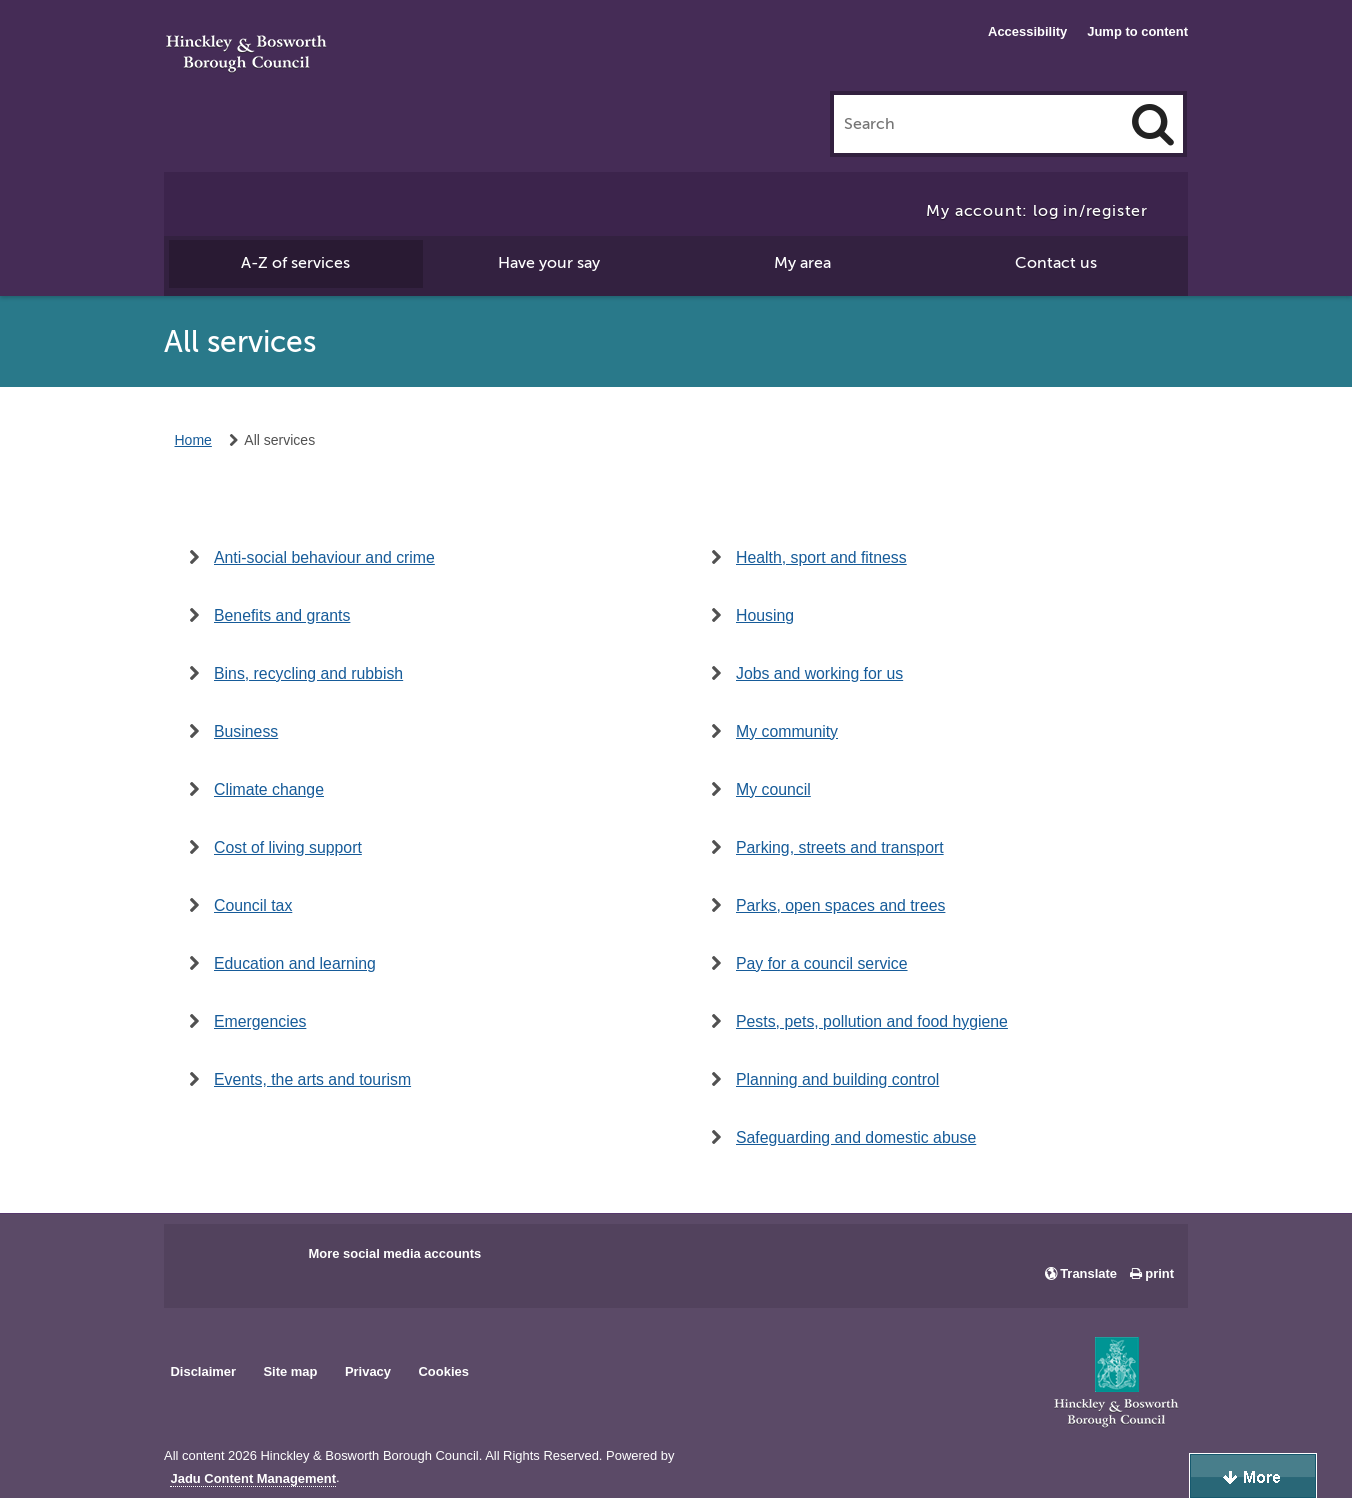 The image size is (1352, 1498). Describe the element at coordinates (856, 1137) in the screenshot. I see `Safeguarding and domestic abuse` at that location.